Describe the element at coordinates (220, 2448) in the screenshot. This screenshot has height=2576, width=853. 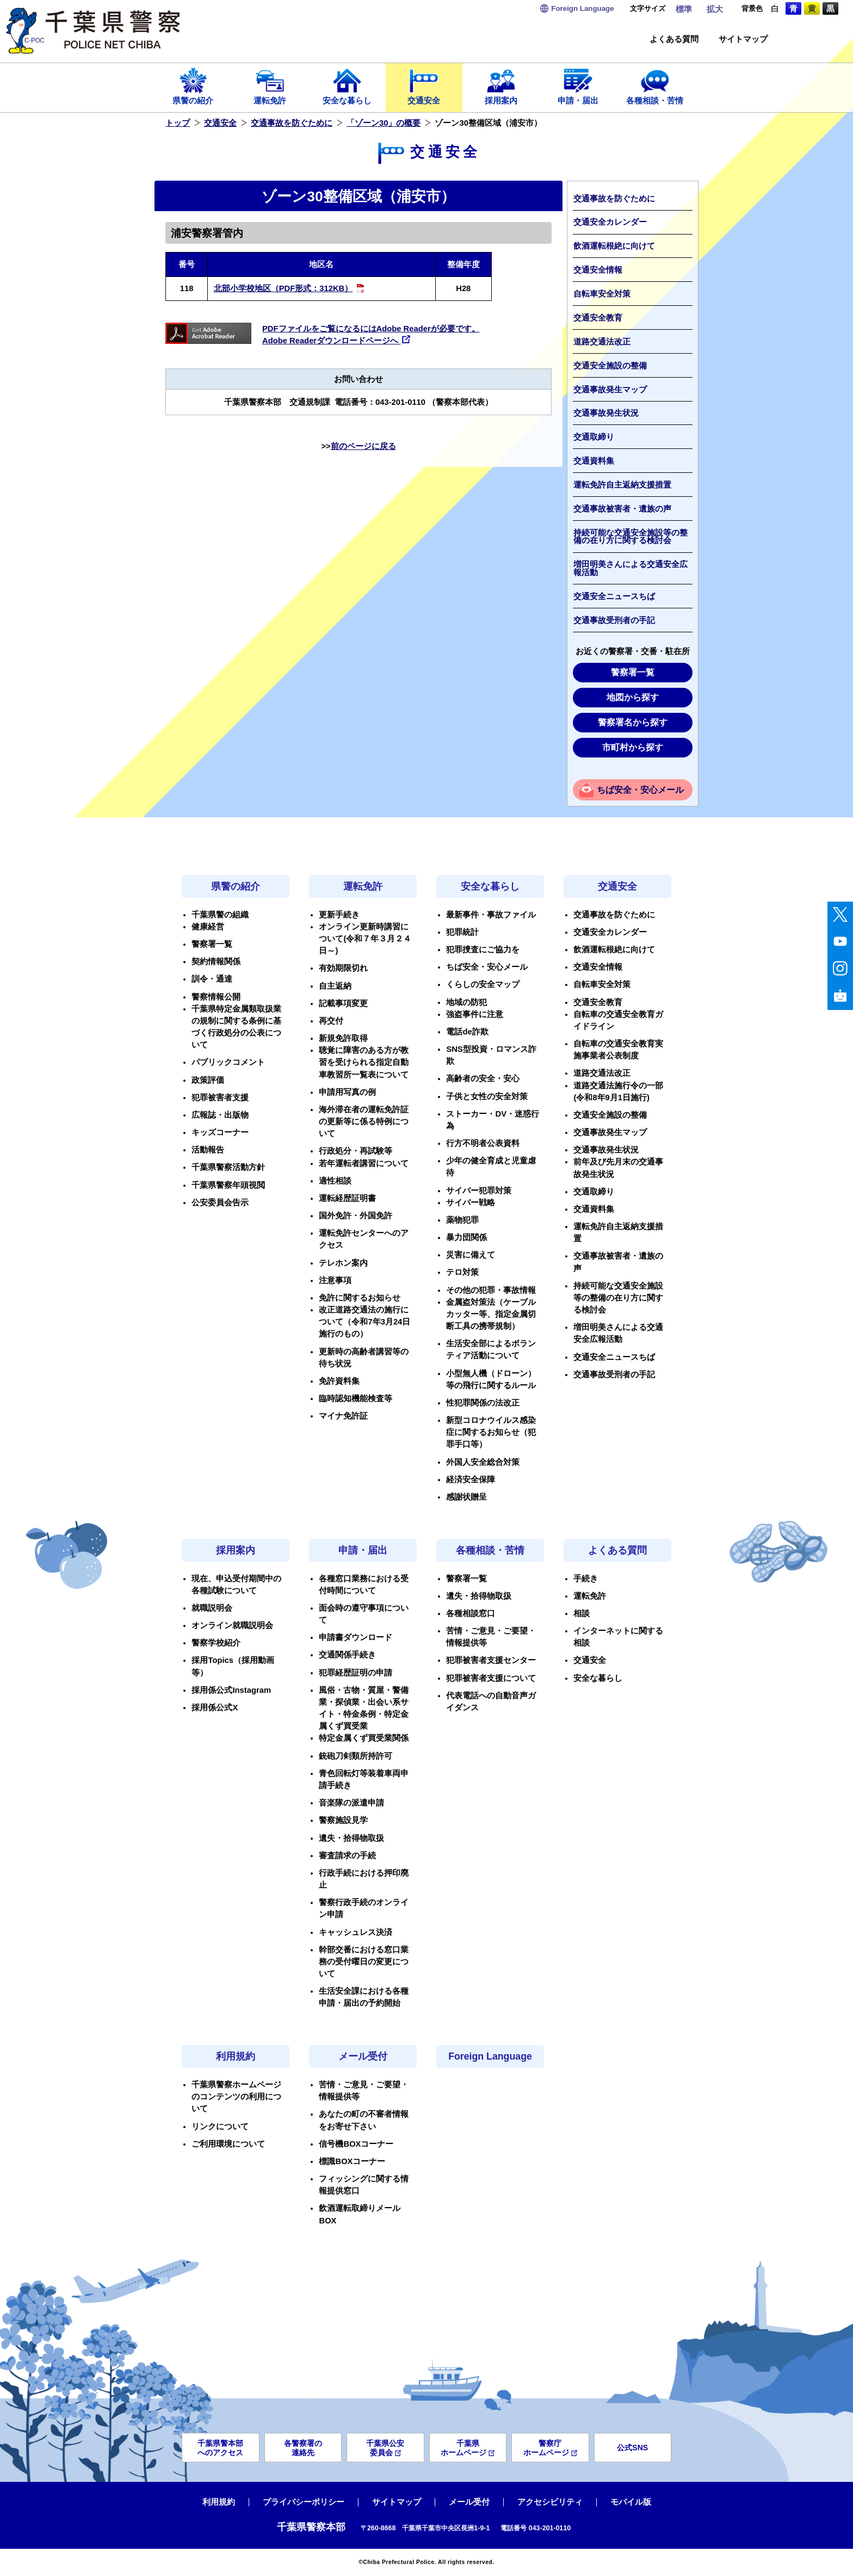
I see `千葉県警本部へのアクセス` at that location.